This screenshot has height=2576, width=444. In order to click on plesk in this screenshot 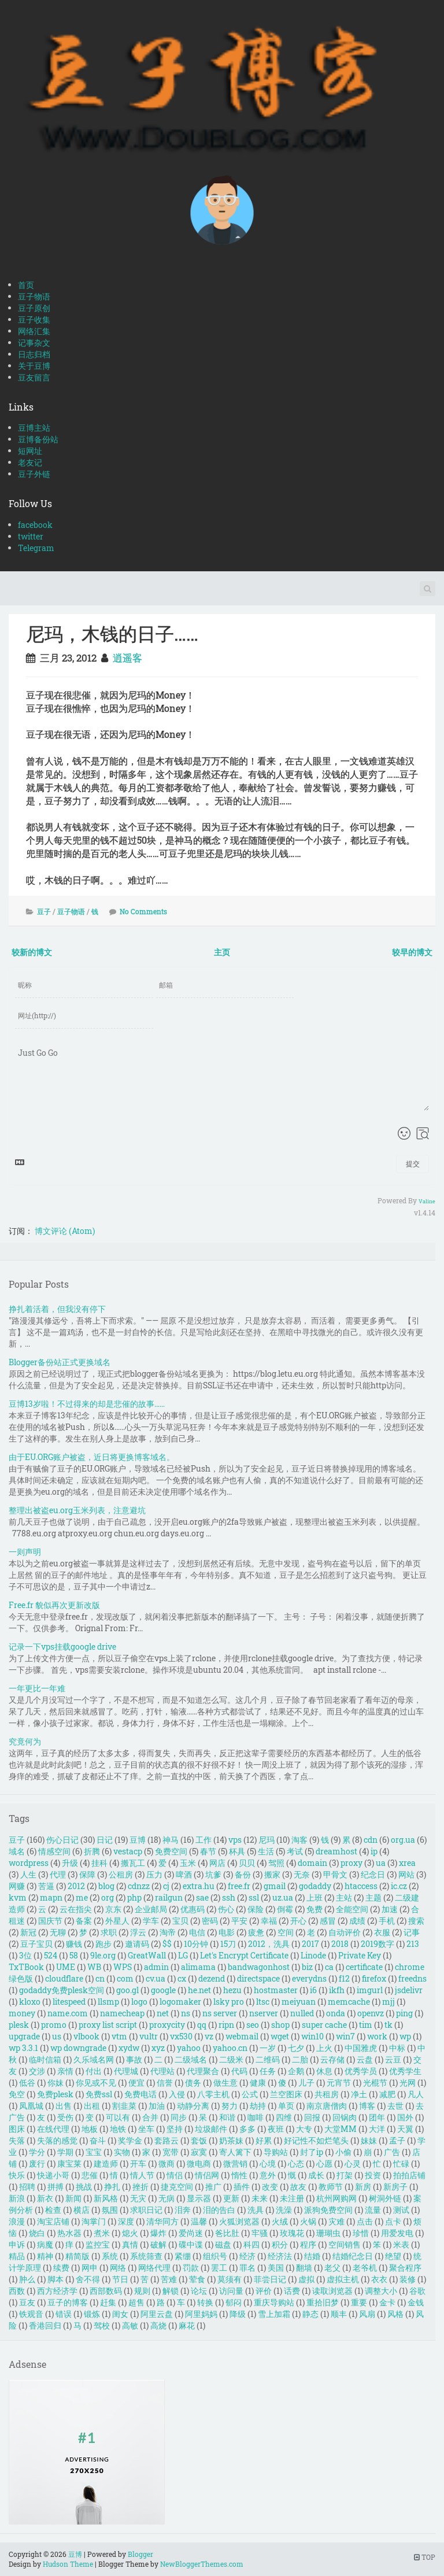, I will do `click(19, 2024)`.